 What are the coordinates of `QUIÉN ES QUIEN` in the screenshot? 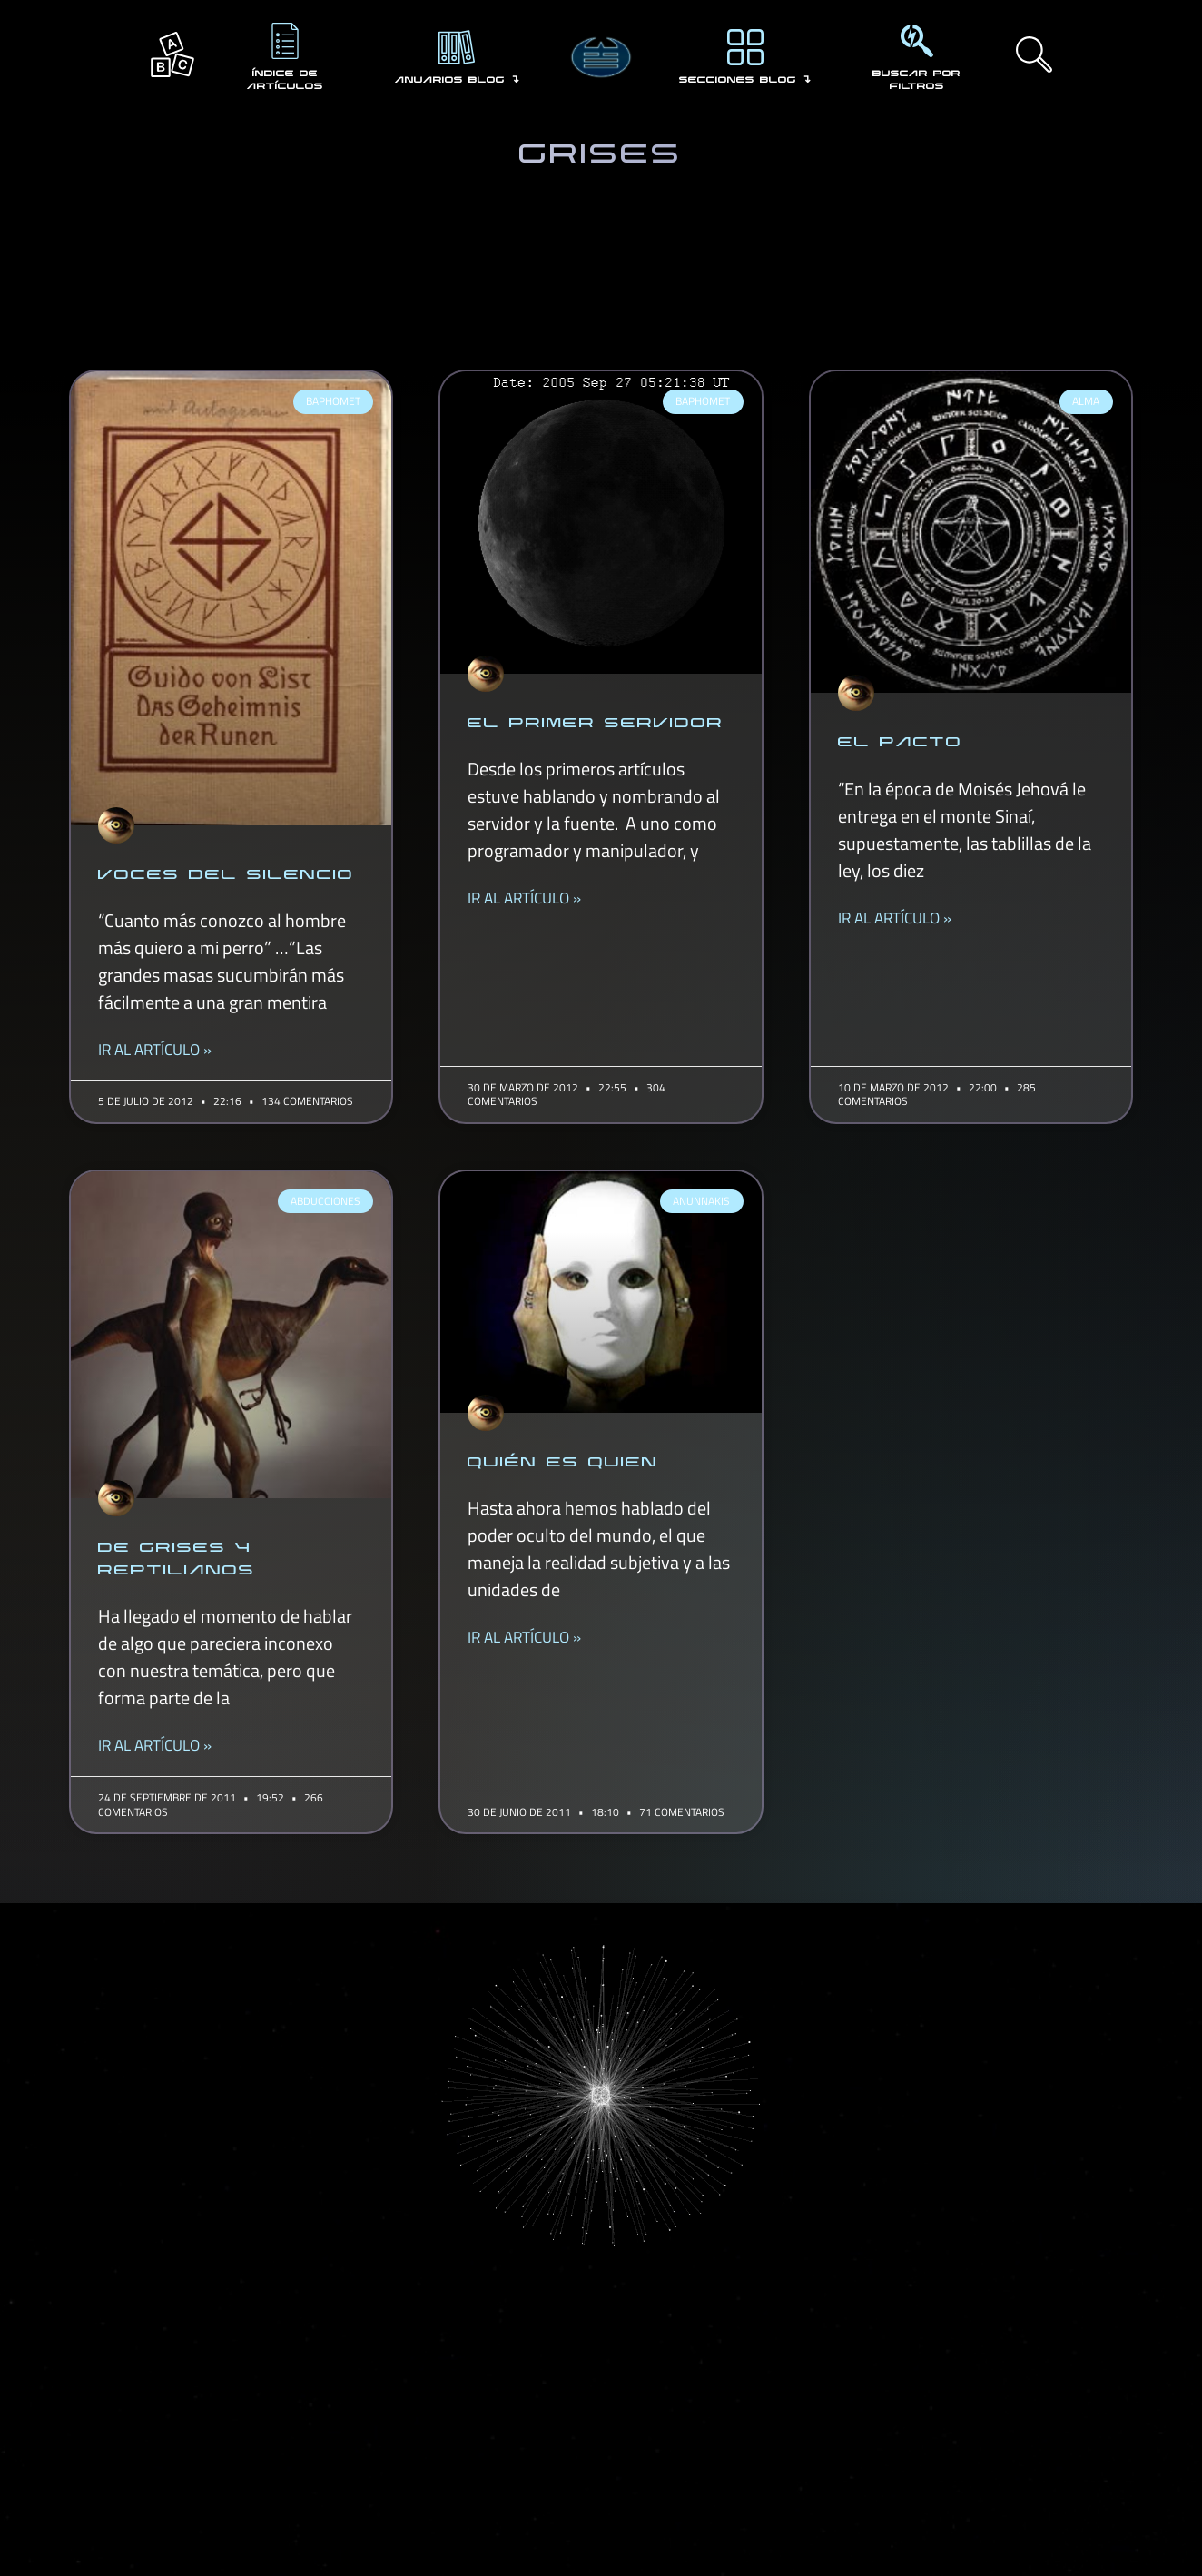 It's located at (563, 1460).